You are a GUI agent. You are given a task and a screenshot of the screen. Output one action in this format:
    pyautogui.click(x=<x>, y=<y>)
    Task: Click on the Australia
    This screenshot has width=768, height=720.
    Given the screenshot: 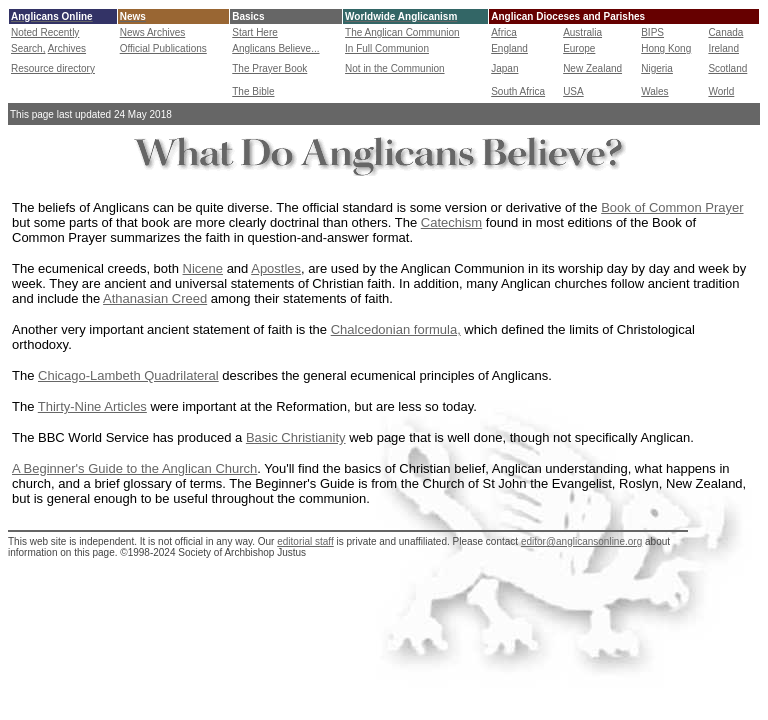 What is the action you would take?
    pyautogui.click(x=582, y=32)
    